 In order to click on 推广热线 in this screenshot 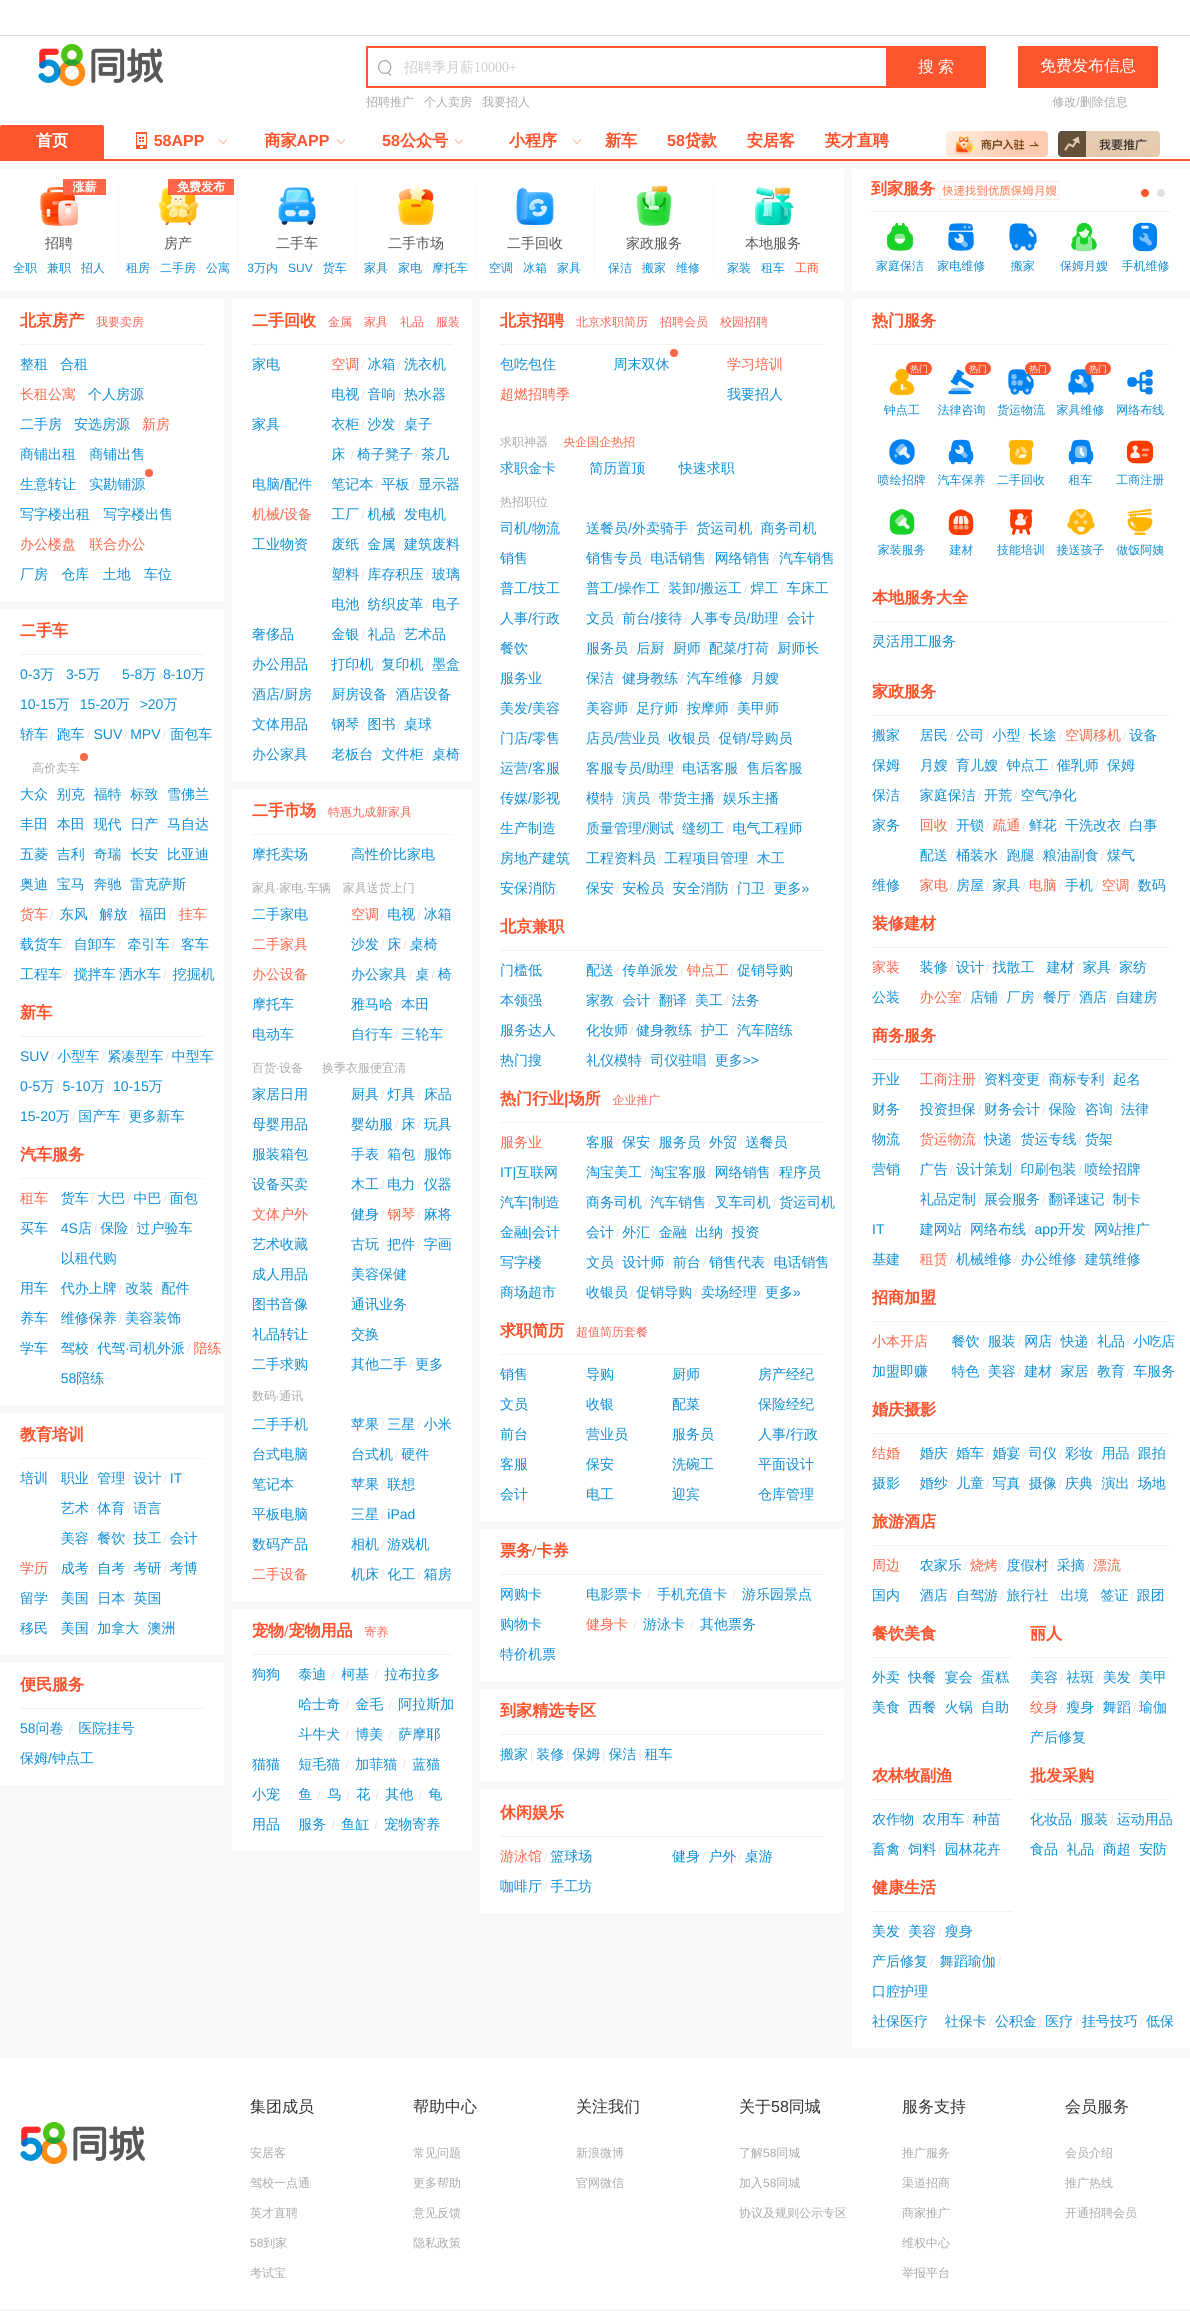, I will do `click(1089, 2183)`.